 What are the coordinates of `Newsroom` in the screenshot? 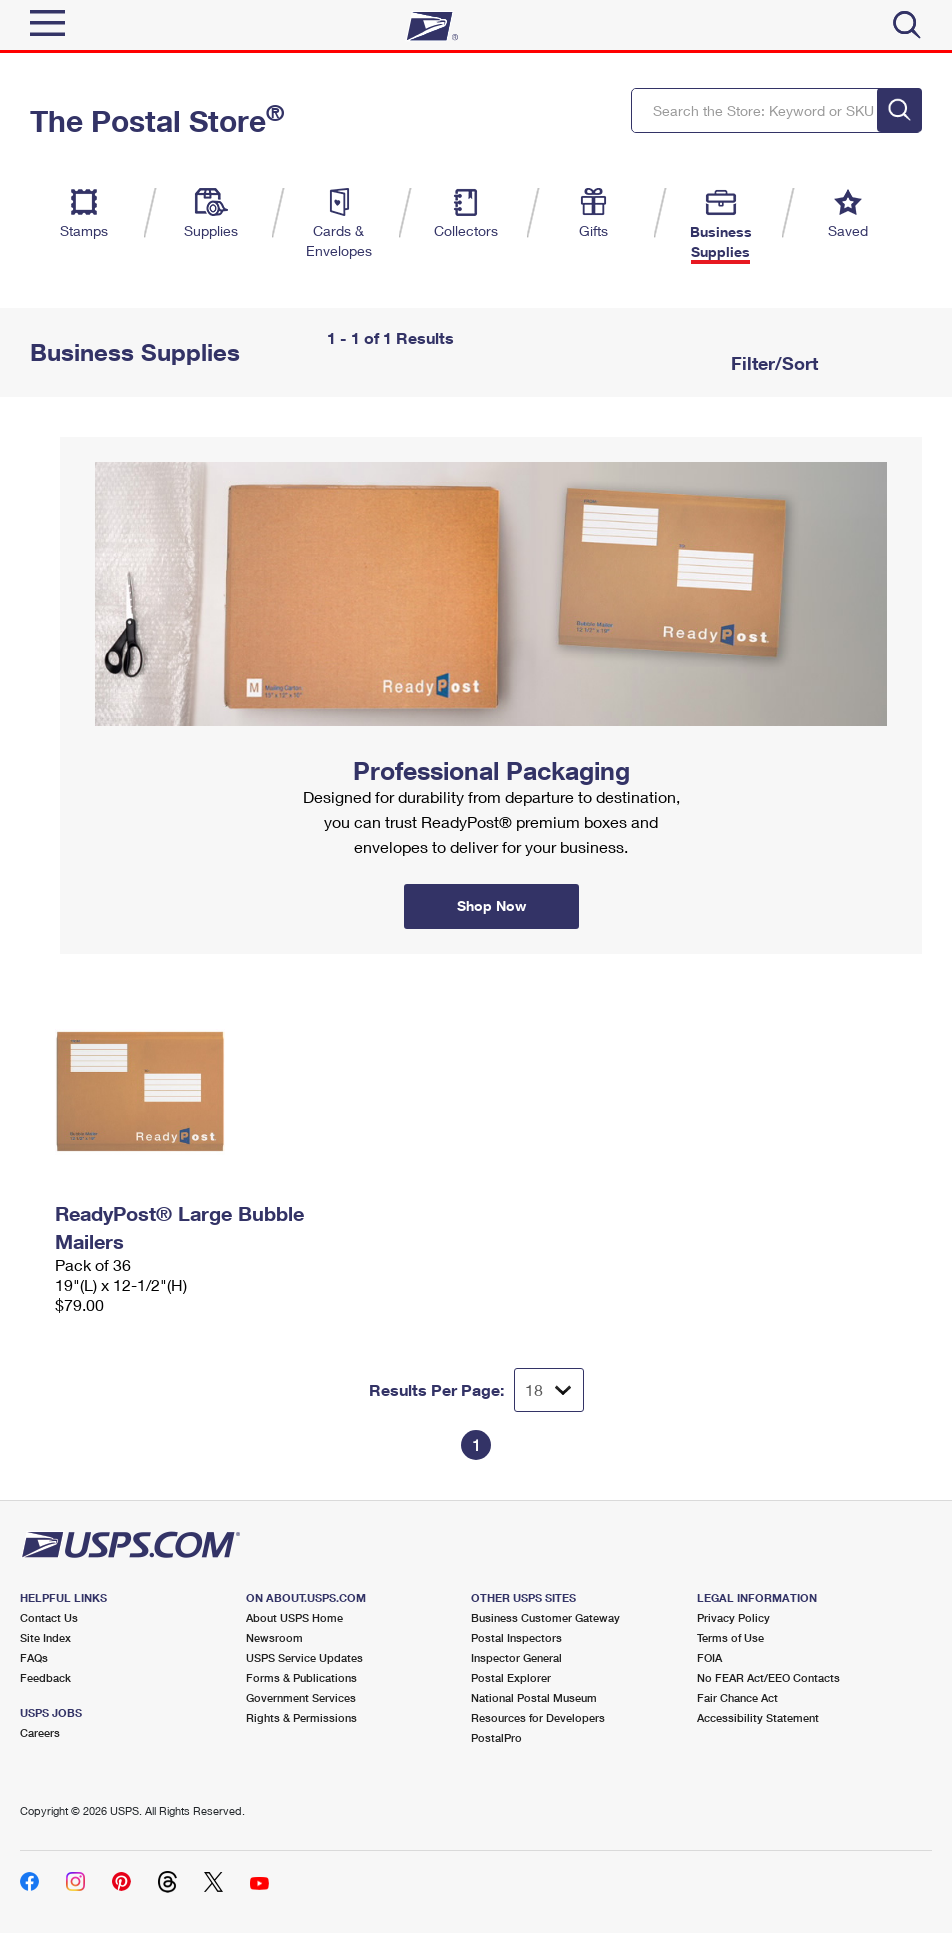 It's located at (274, 1637).